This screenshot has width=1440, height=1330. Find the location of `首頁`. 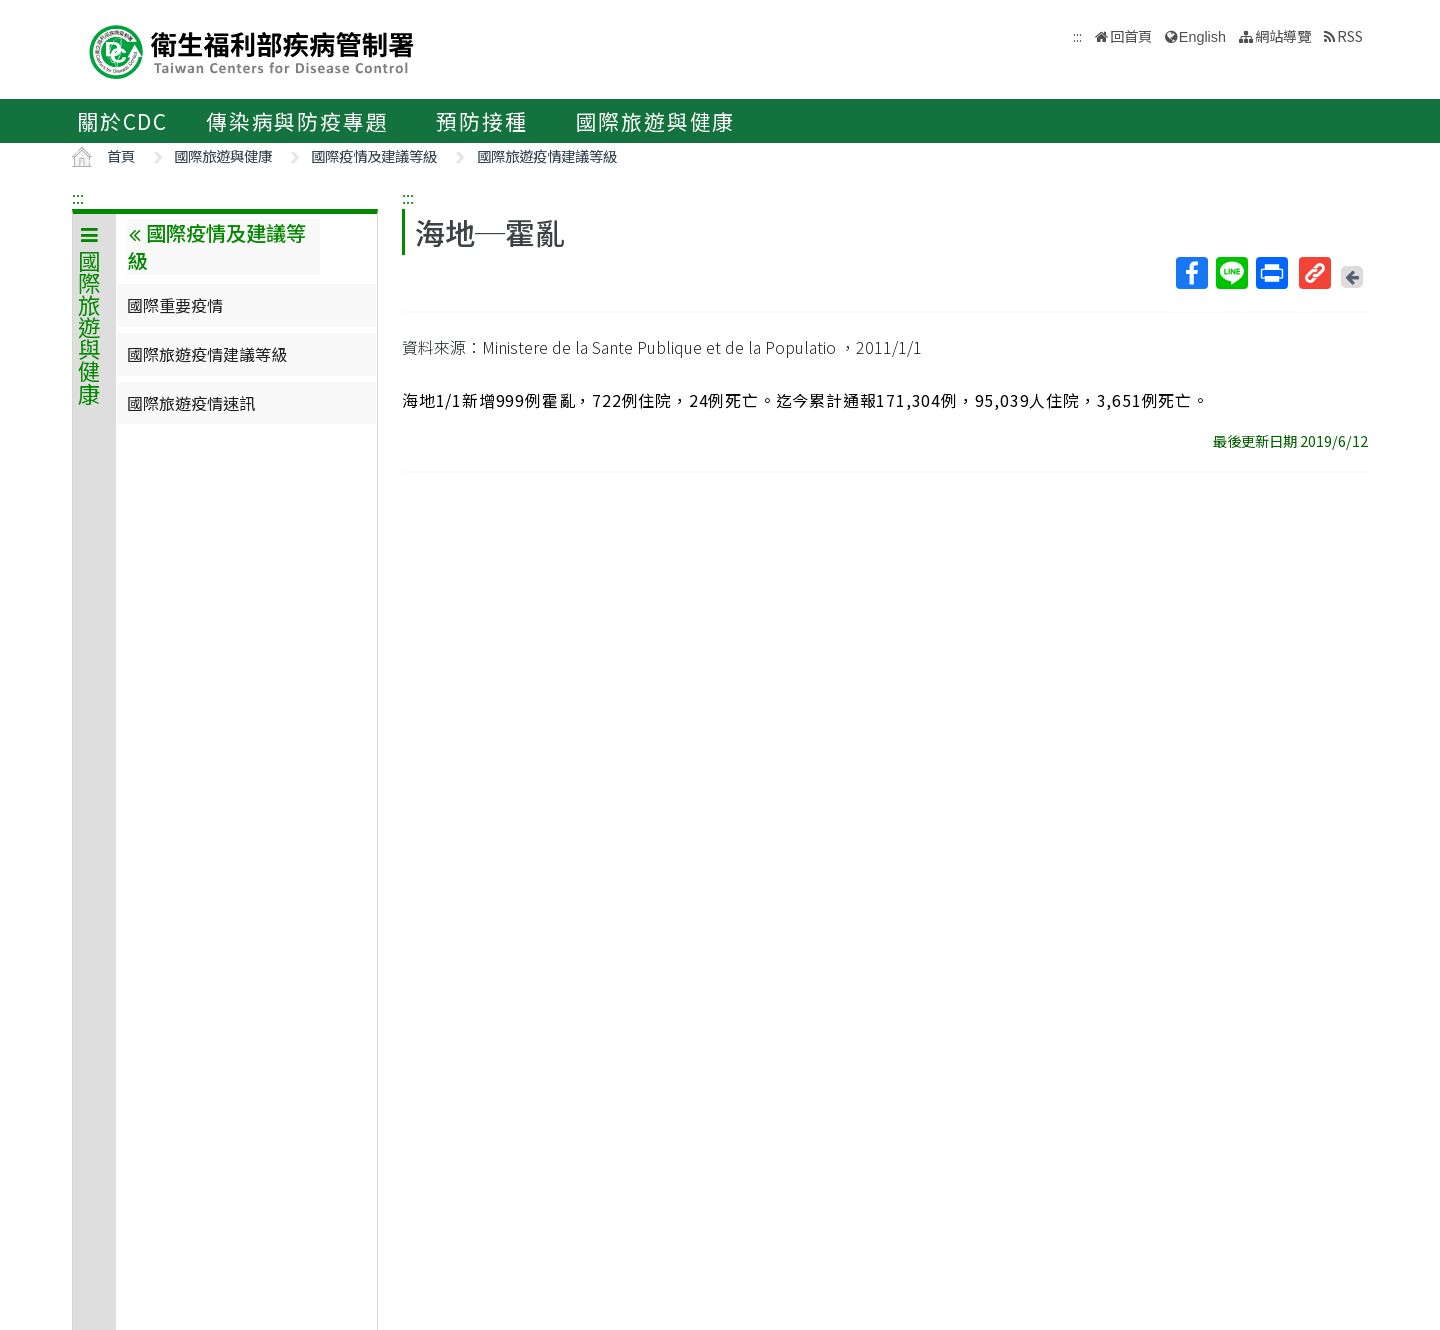

首頁 is located at coordinates (121, 155).